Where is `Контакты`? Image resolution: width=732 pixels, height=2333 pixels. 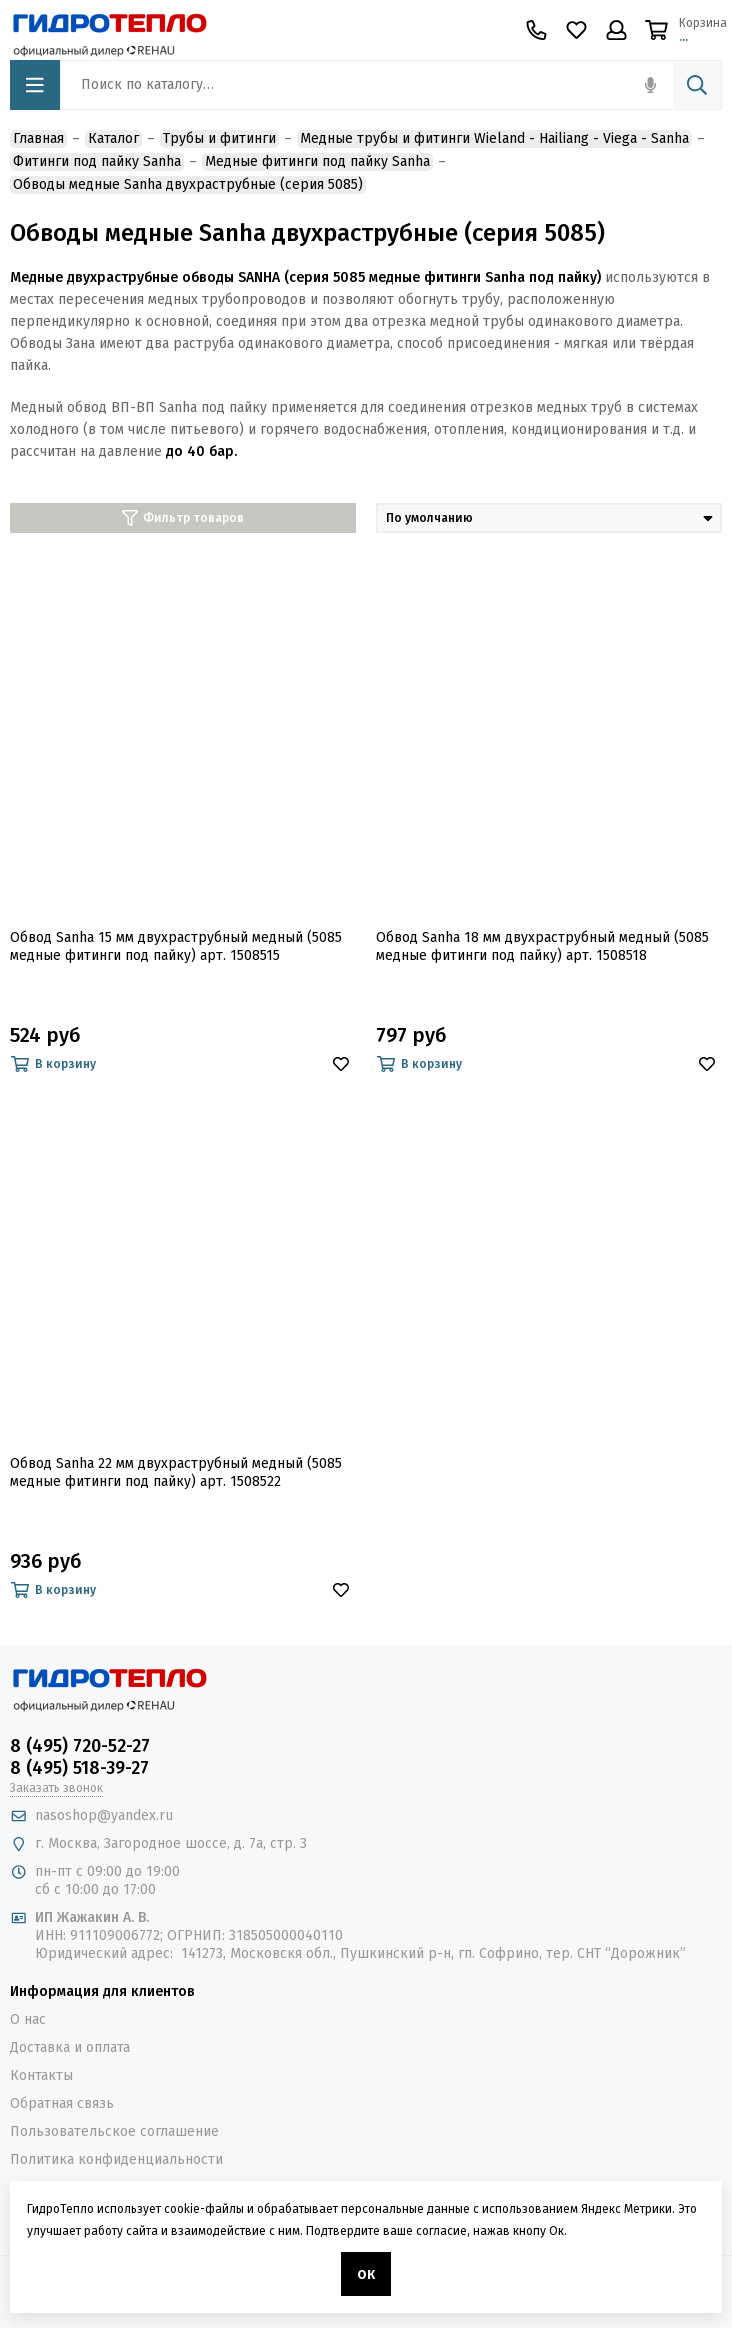 Контакты is located at coordinates (41, 2075).